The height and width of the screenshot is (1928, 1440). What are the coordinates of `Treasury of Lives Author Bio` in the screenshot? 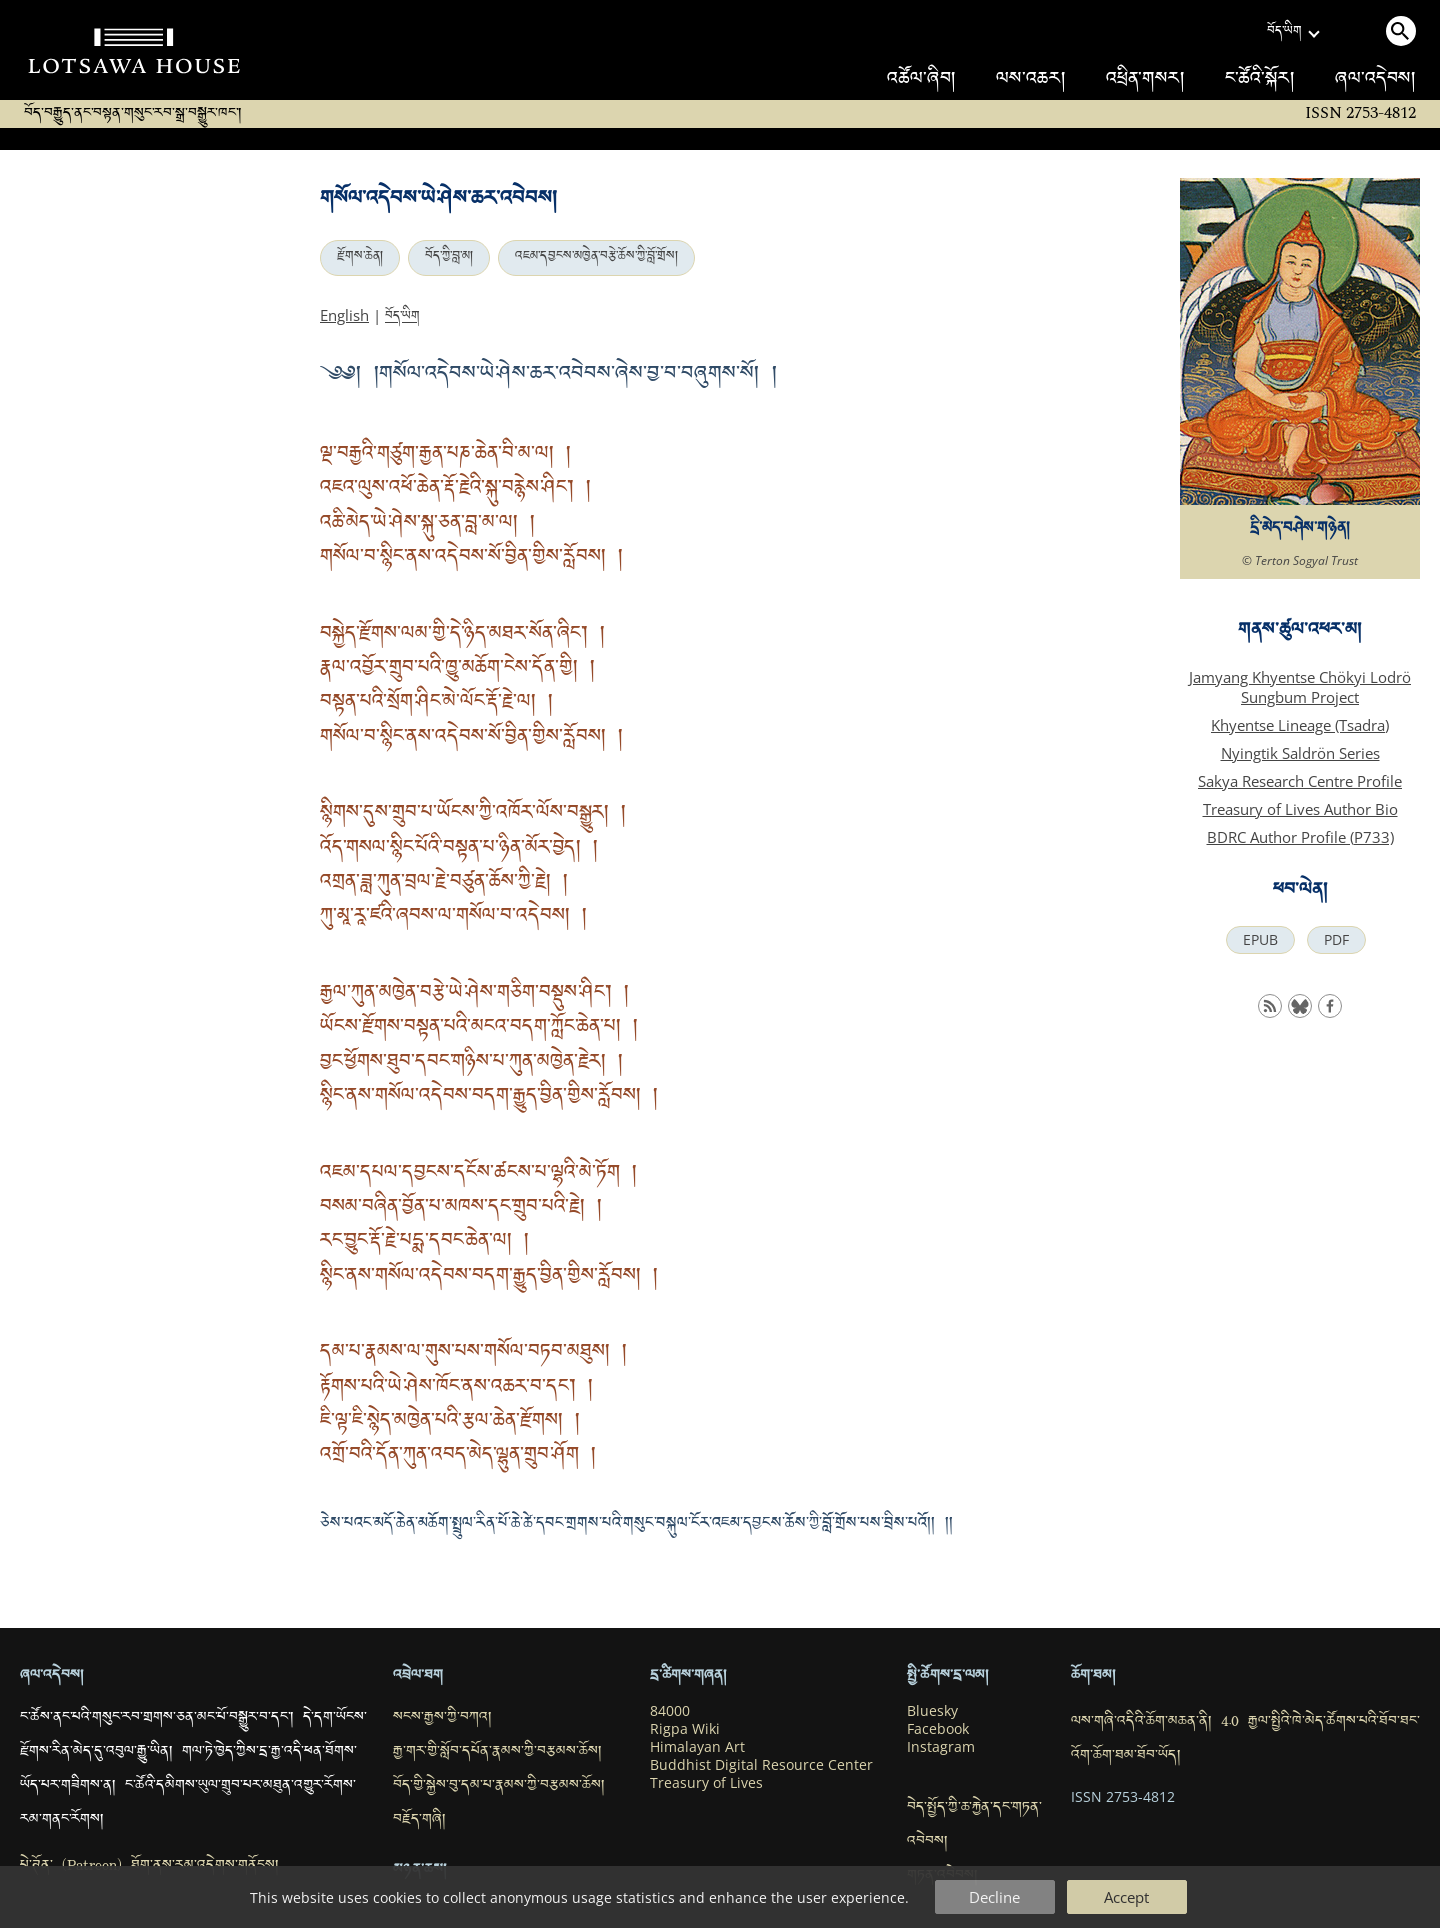 It's located at (1300, 809).